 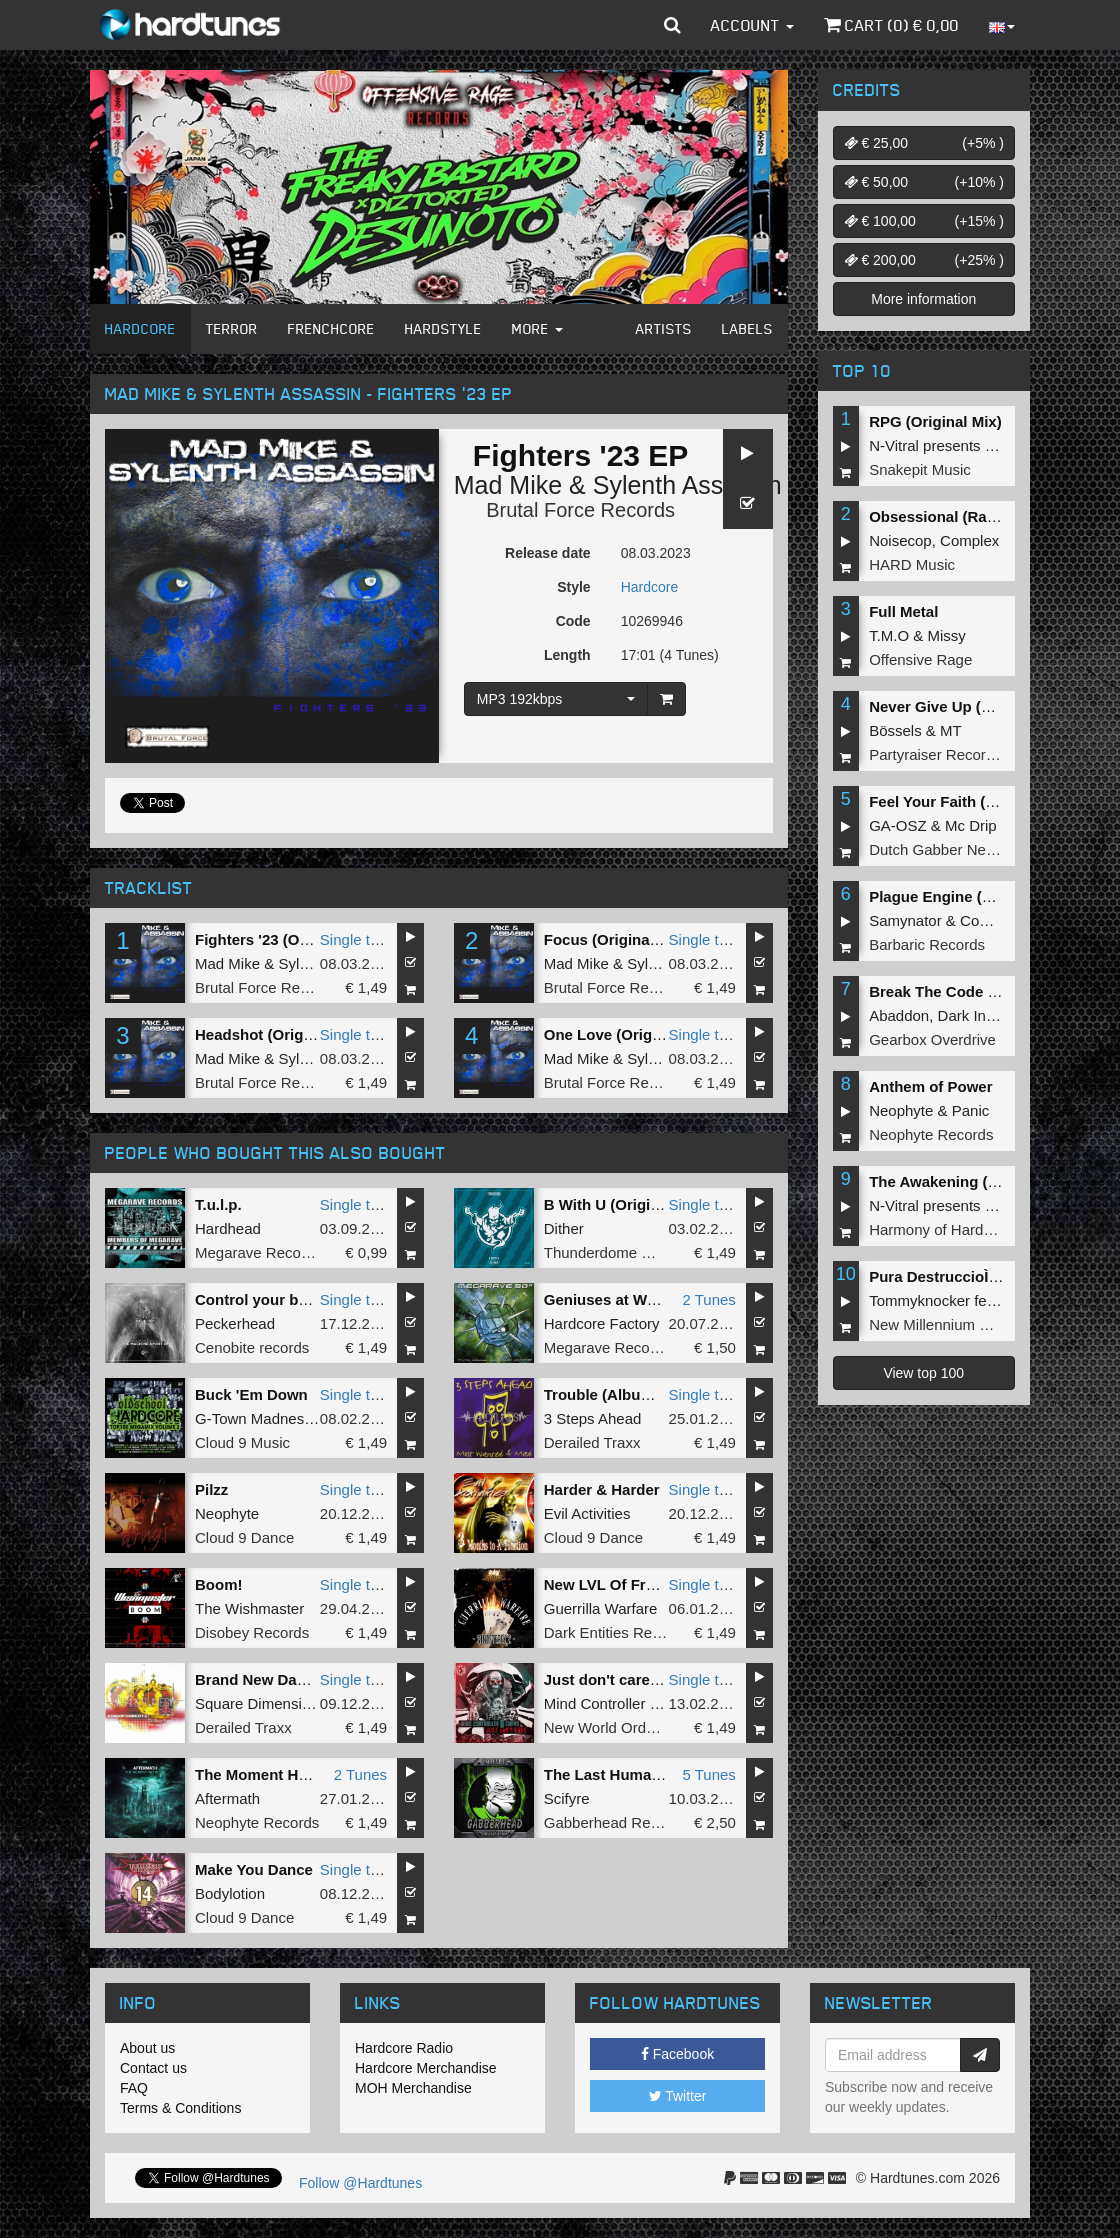 What do you see at coordinates (595, 1703) in the screenshot?
I see `Mind Controller` at bounding box center [595, 1703].